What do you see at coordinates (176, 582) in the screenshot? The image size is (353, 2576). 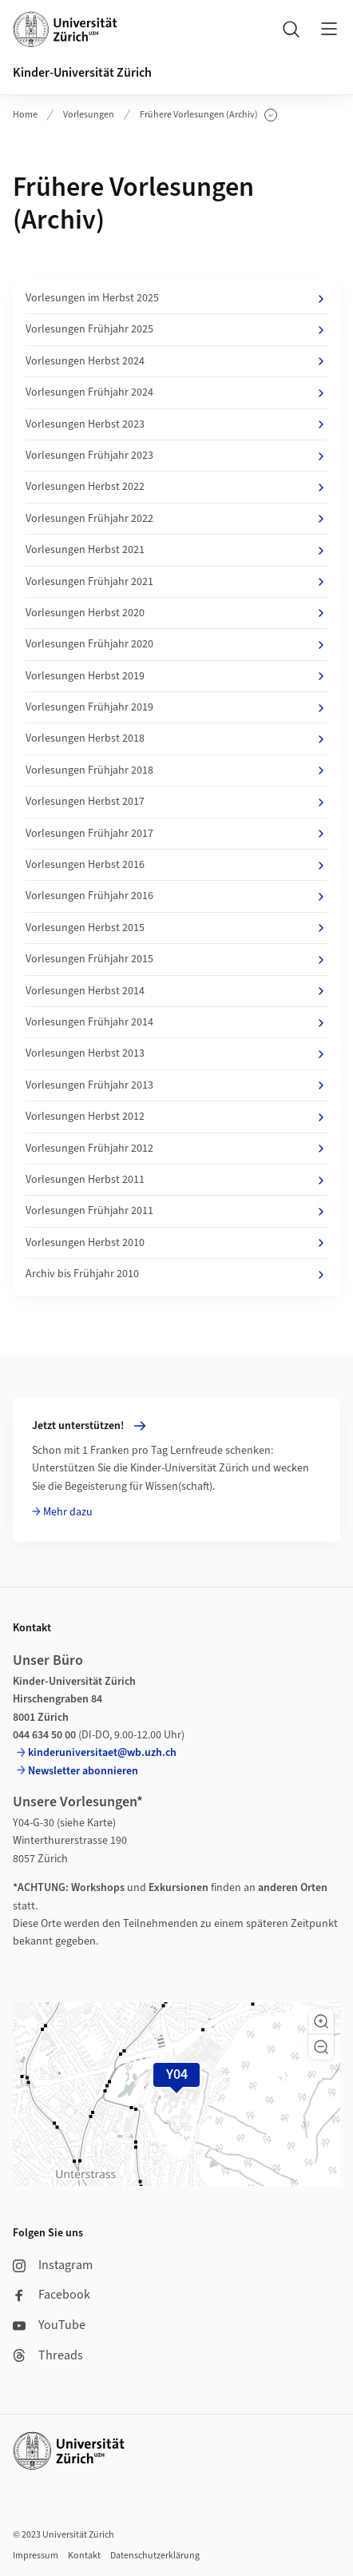 I see `Vorlesungen Frühjahr 2021` at bounding box center [176, 582].